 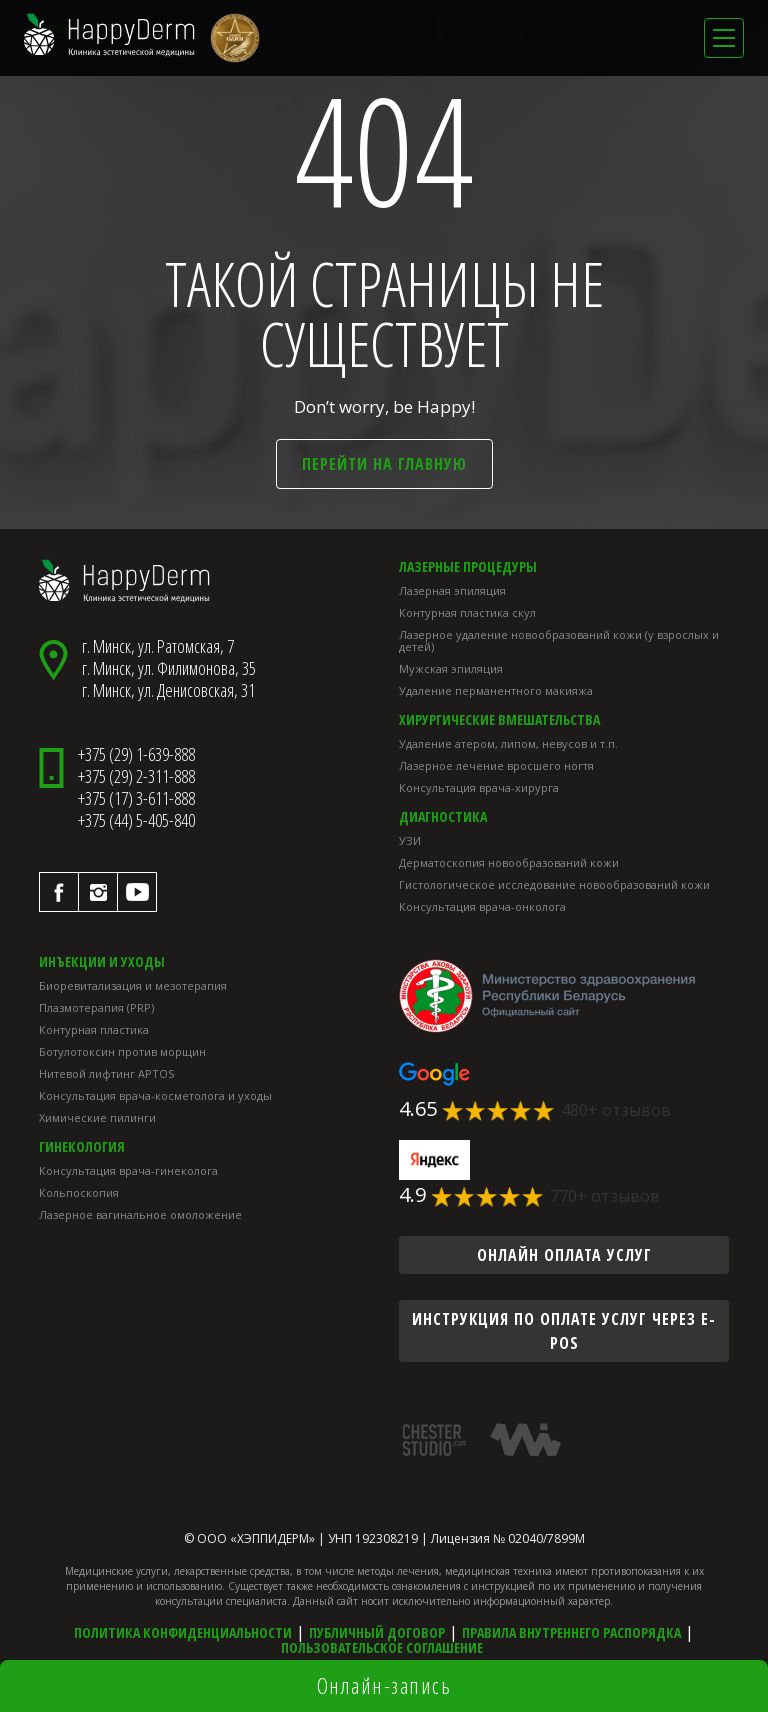 What do you see at coordinates (467, 612) in the screenshot?
I see `Контурная пластика скул` at bounding box center [467, 612].